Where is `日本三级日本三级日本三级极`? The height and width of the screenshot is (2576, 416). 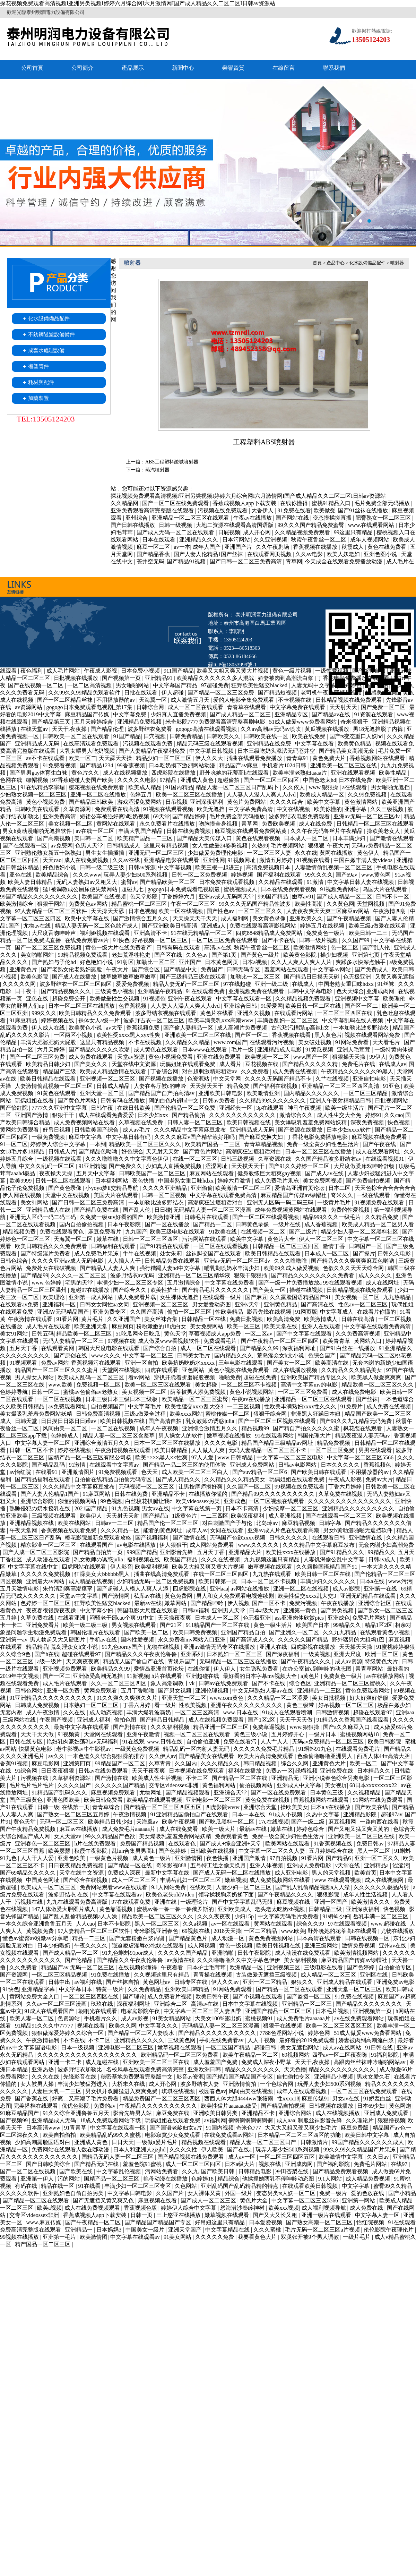 日本三级日本三级日本三级极 is located at coordinates (122, 1399).